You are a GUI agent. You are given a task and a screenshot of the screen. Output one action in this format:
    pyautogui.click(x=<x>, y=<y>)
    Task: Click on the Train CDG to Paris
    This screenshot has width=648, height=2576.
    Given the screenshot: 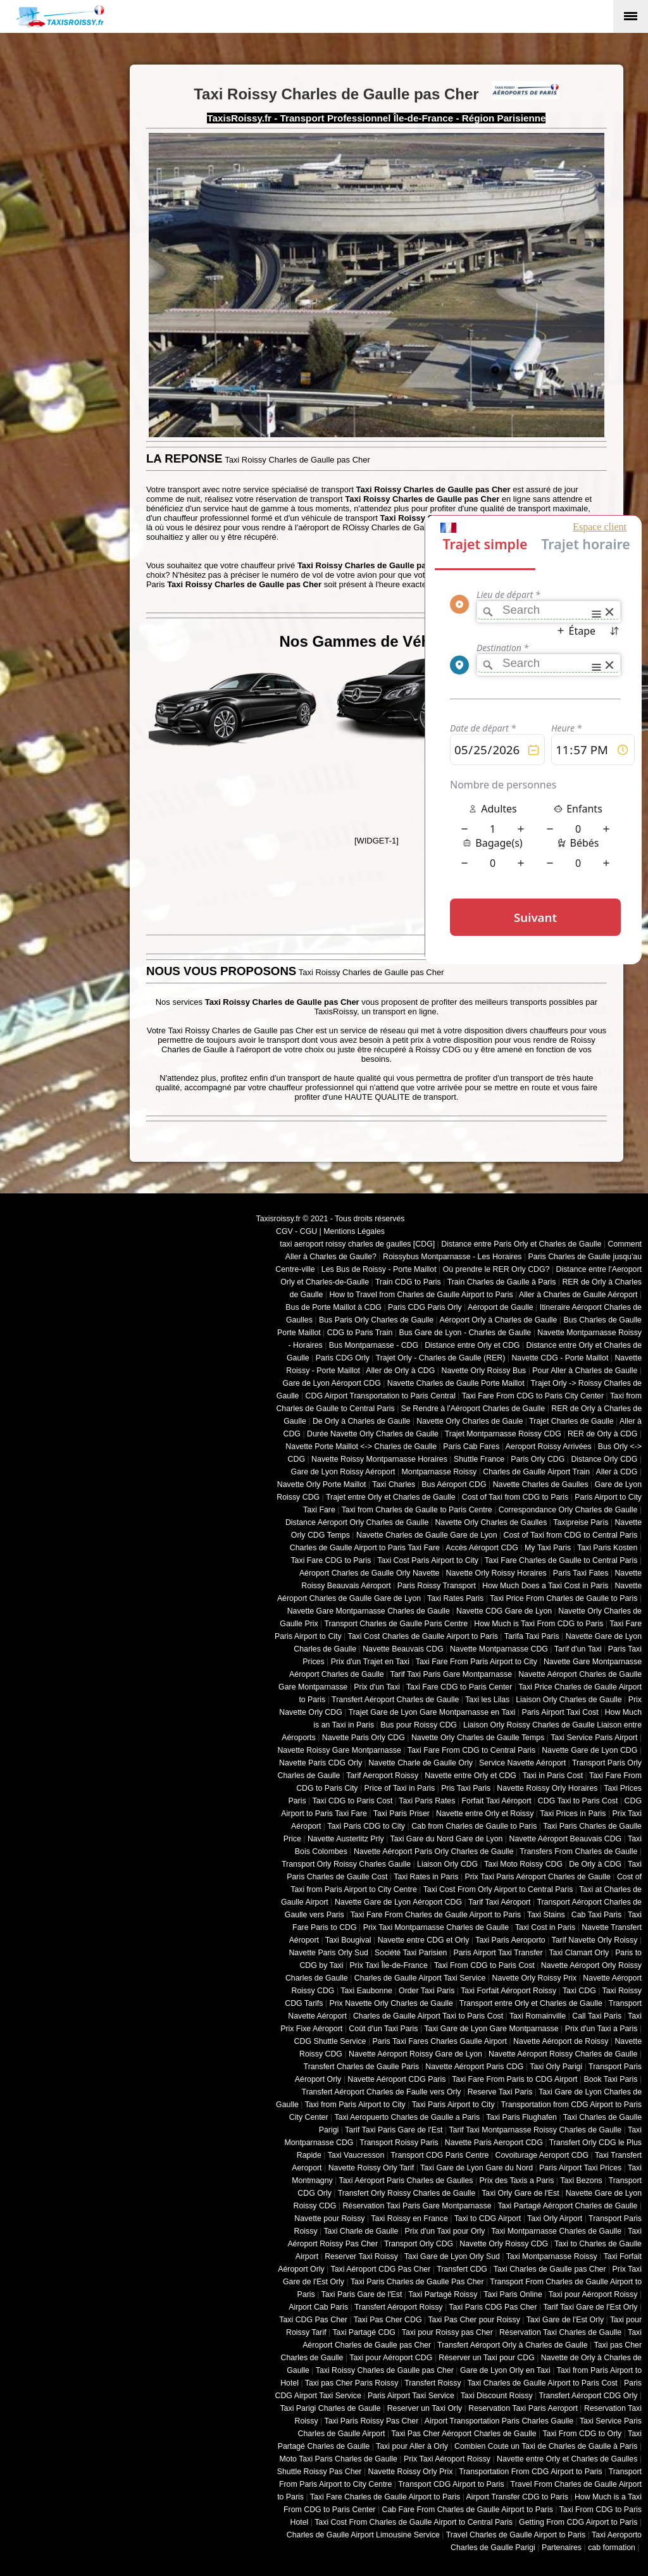 What is the action you would take?
    pyautogui.click(x=408, y=1282)
    